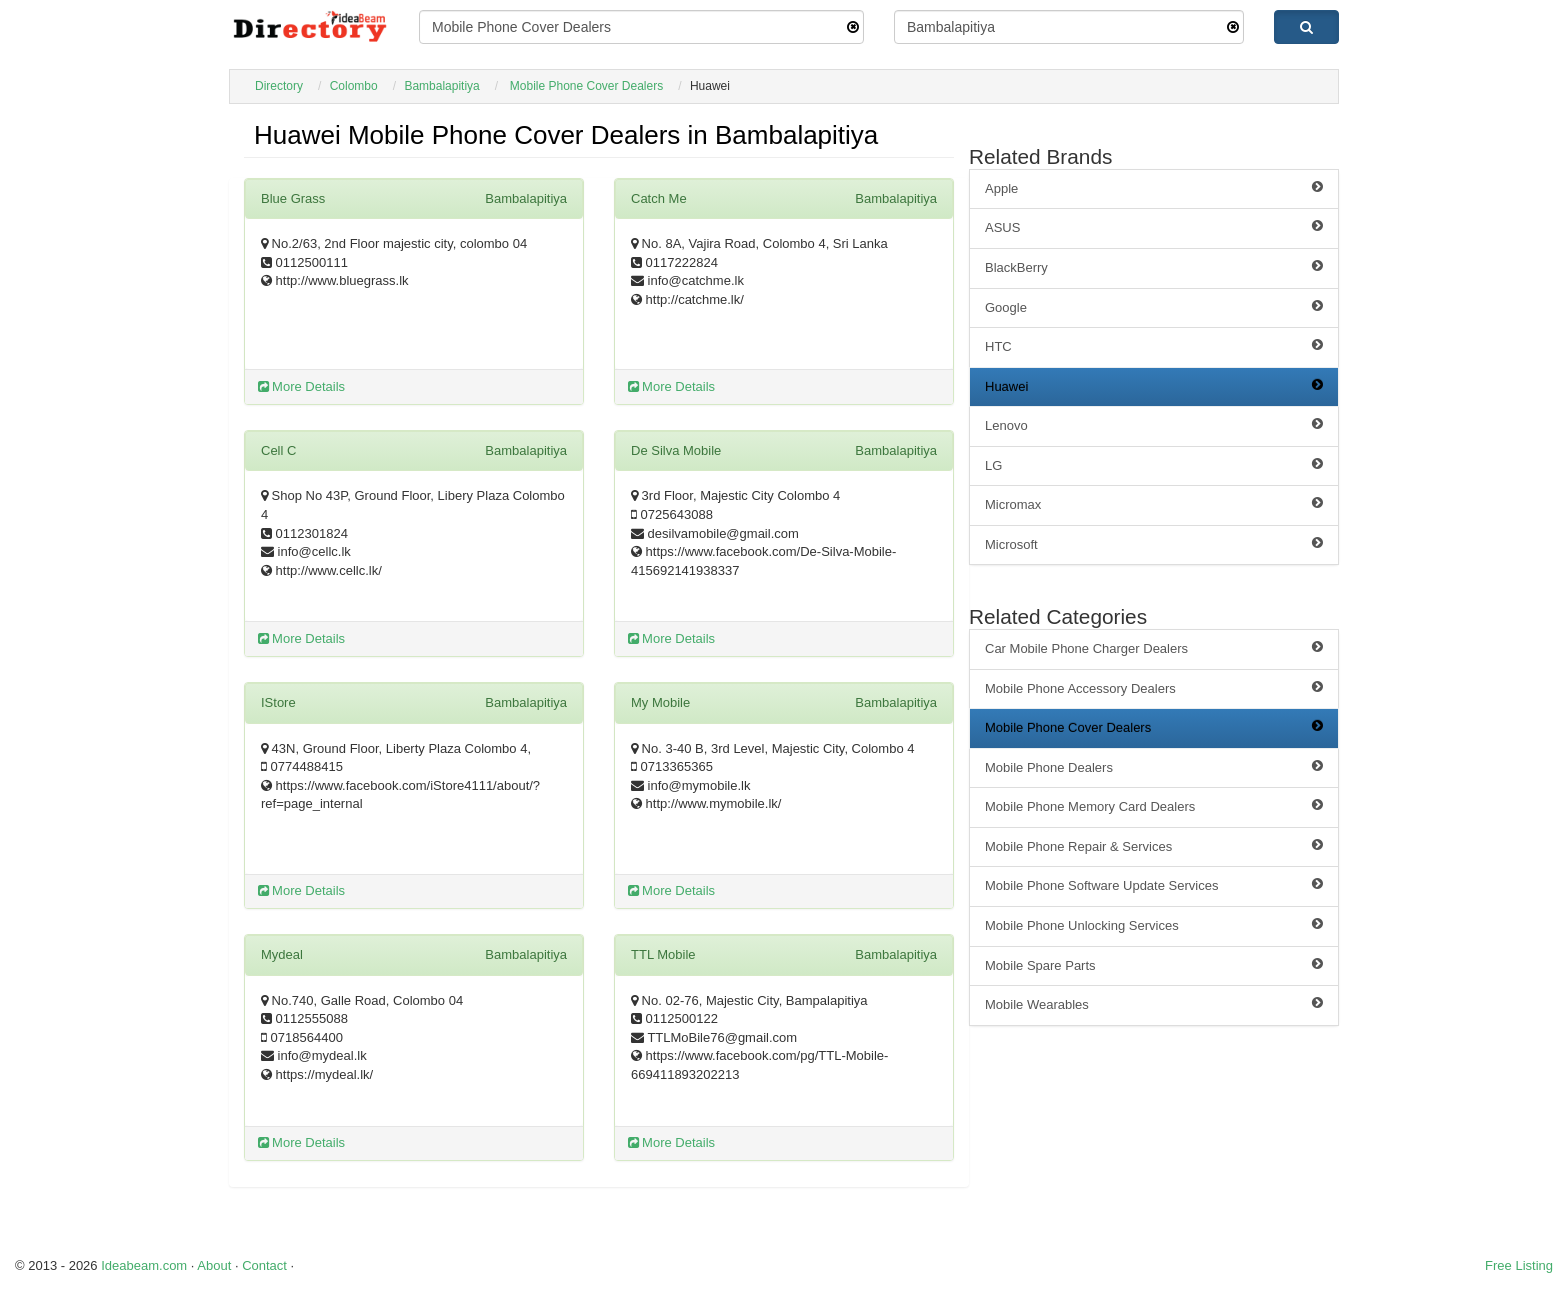  What do you see at coordinates (214, 1265) in the screenshot?
I see `About` at bounding box center [214, 1265].